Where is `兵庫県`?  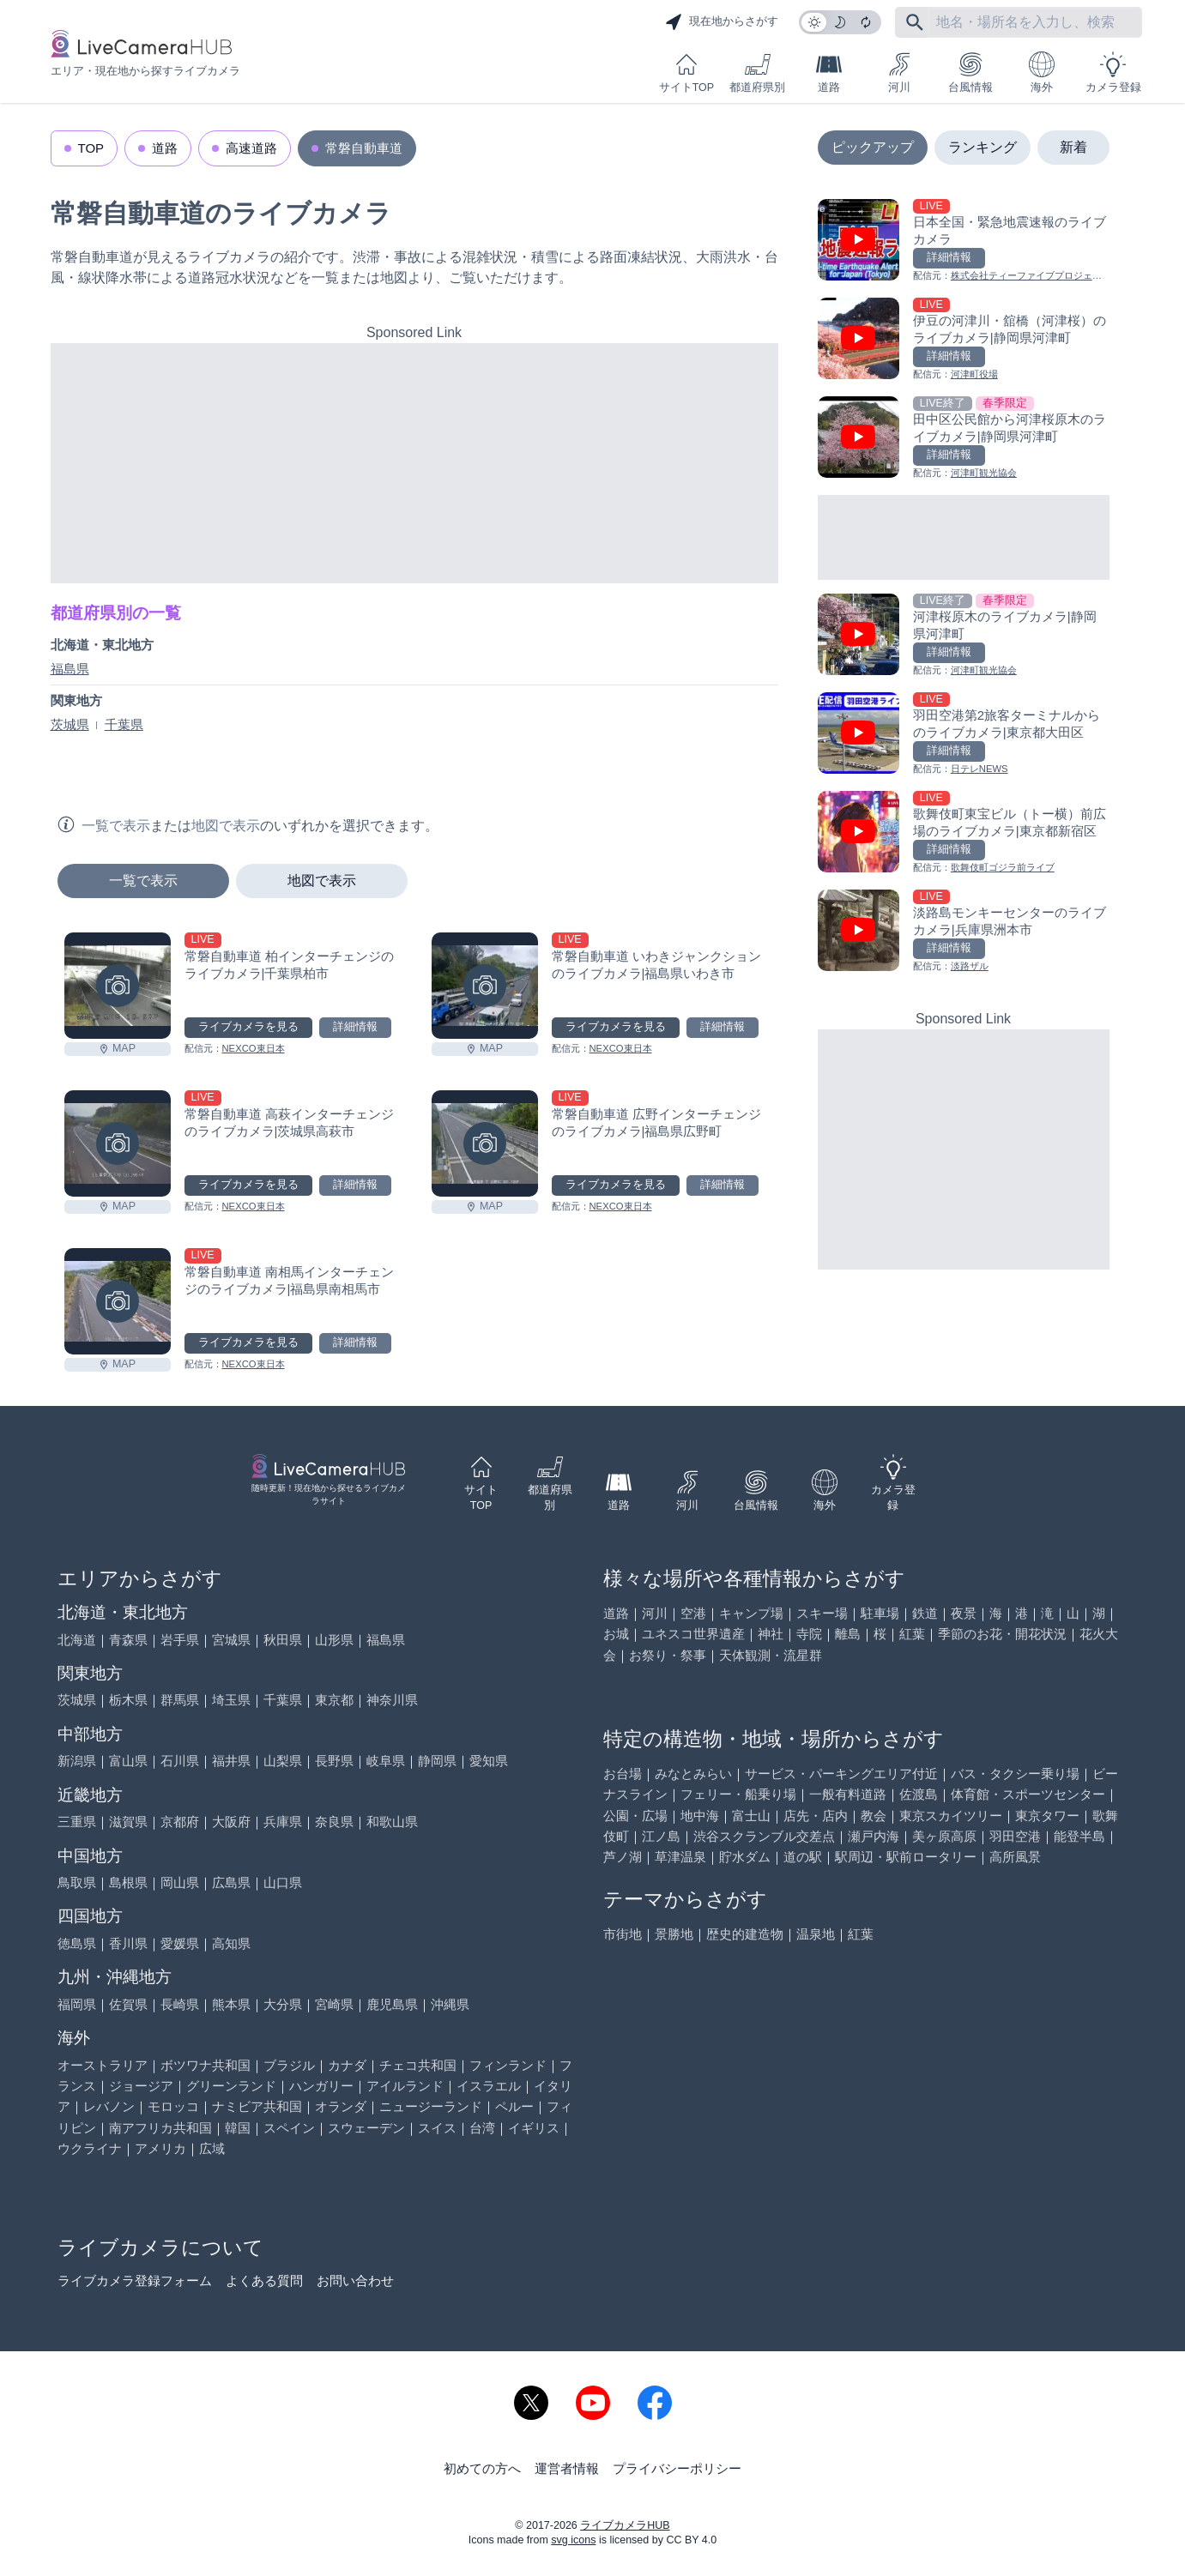
兵庫県 is located at coordinates (282, 1821).